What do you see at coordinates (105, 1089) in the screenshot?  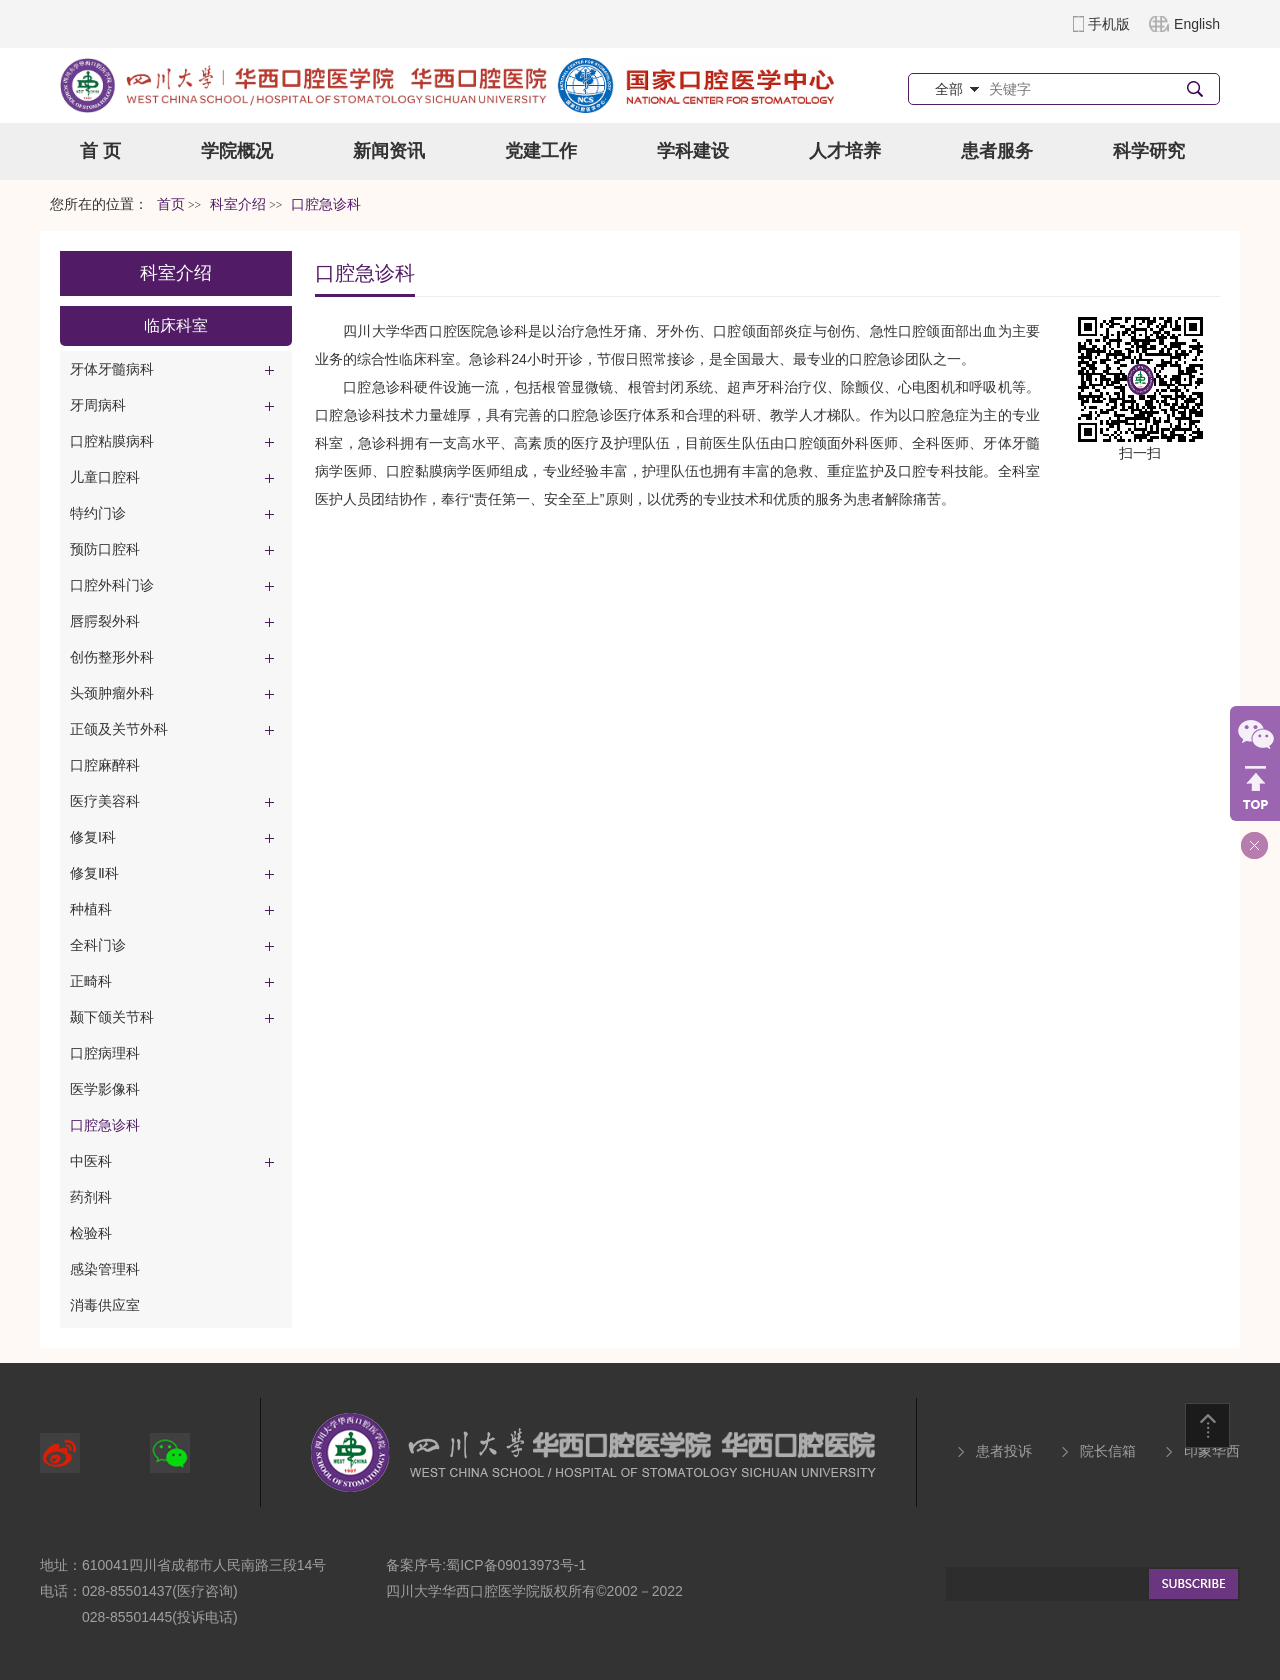 I see `医学影像科` at bounding box center [105, 1089].